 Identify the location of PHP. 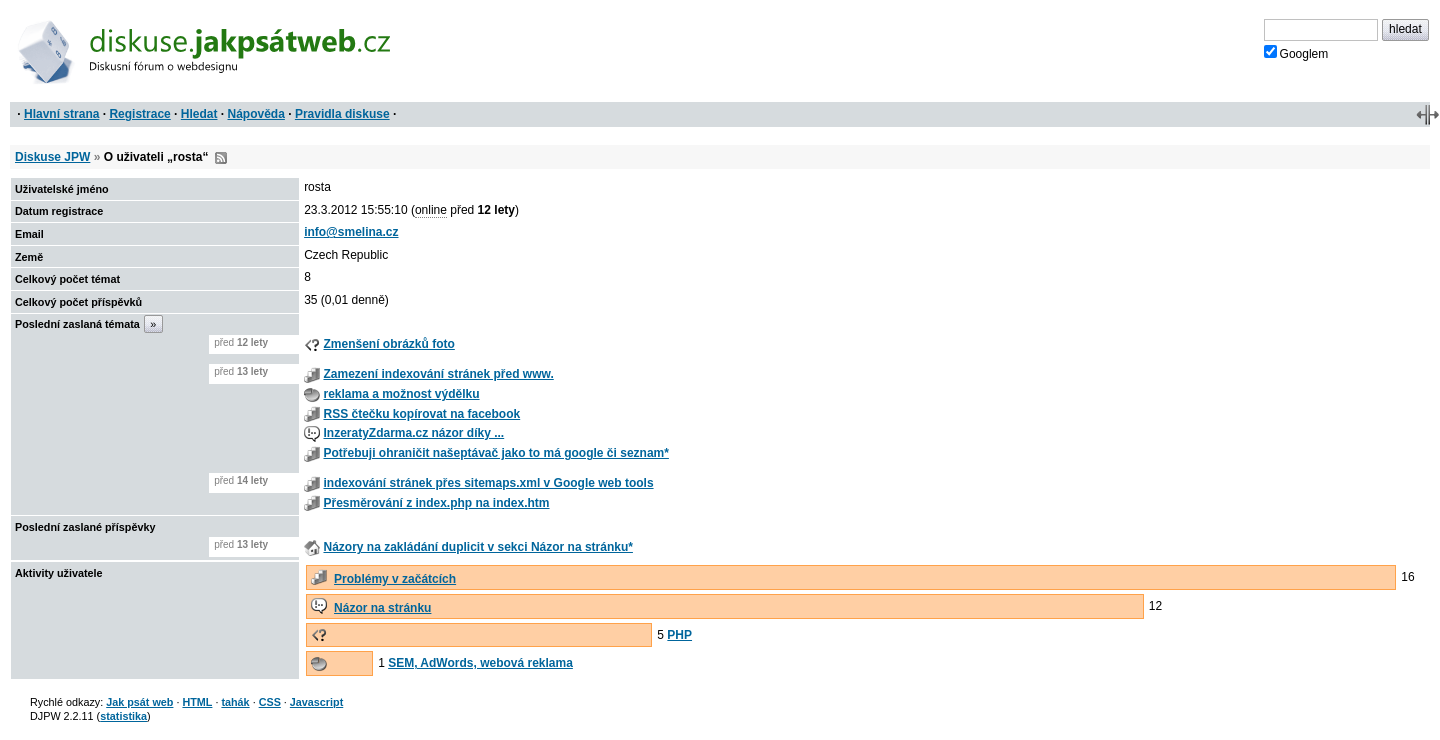
(679, 635).